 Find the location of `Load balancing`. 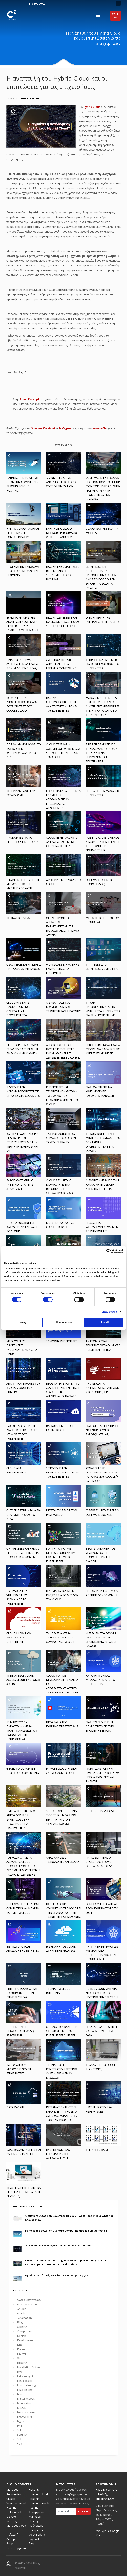

Load balancing is located at coordinates (26, 2385).